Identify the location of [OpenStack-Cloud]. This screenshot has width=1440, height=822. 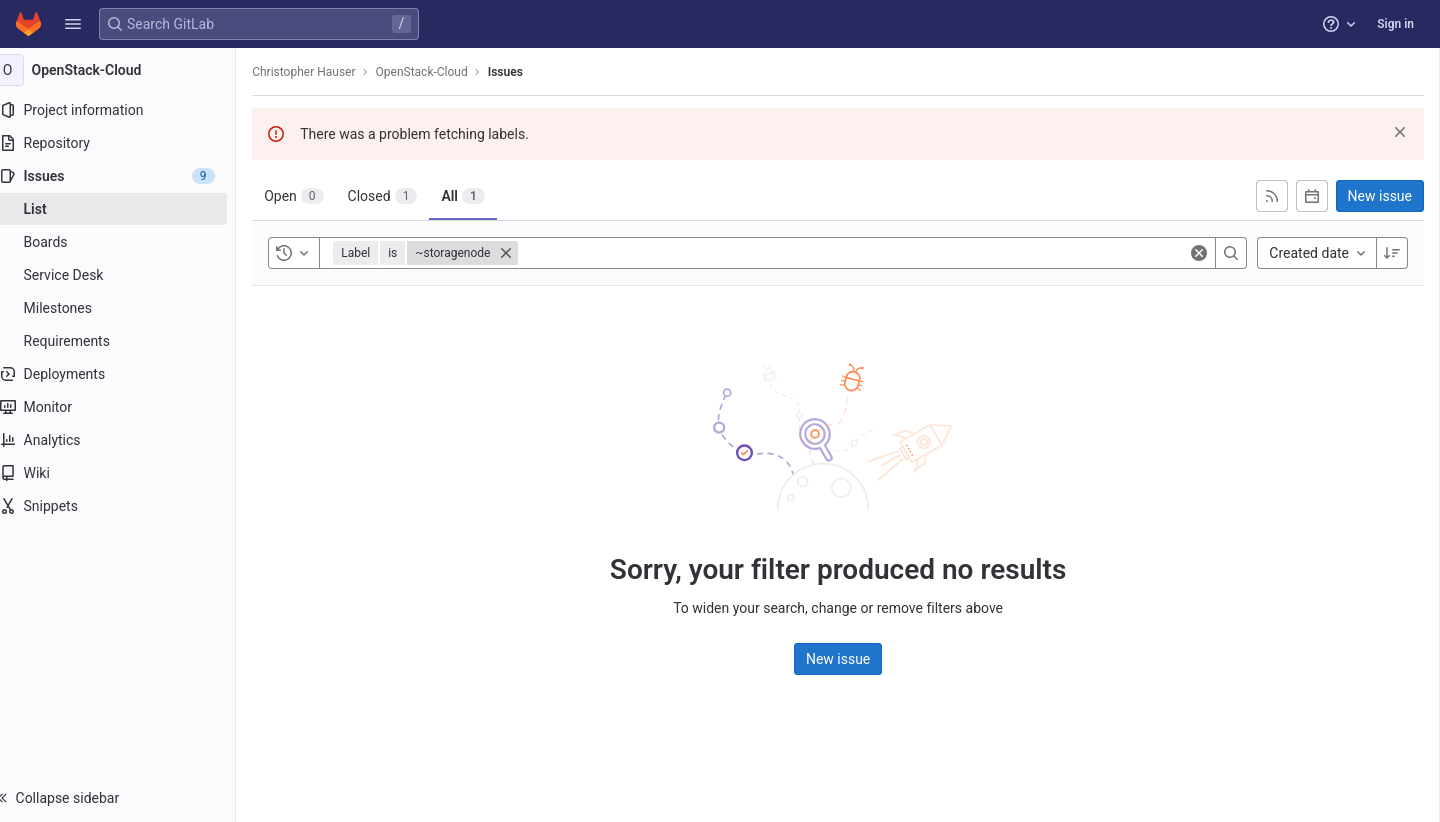
(128, 70).